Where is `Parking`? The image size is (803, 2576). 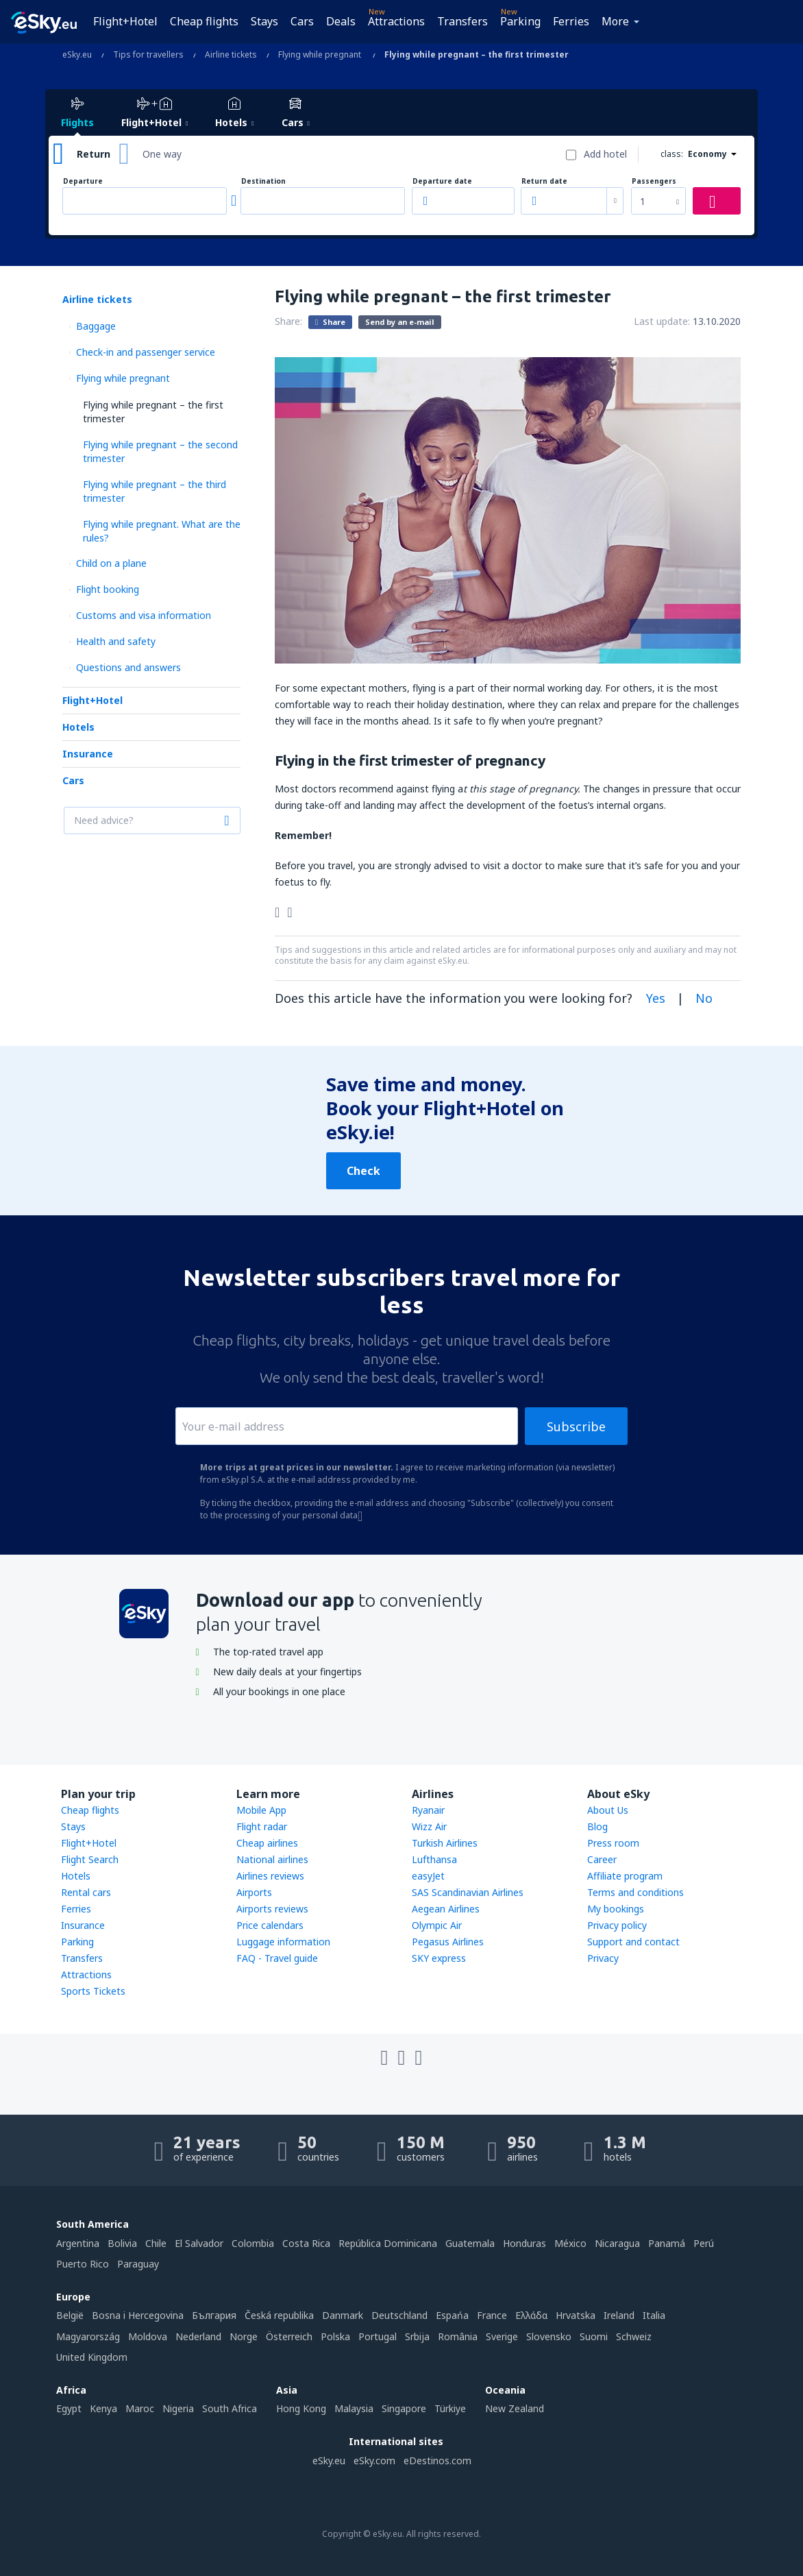
Parking is located at coordinates (520, 21).